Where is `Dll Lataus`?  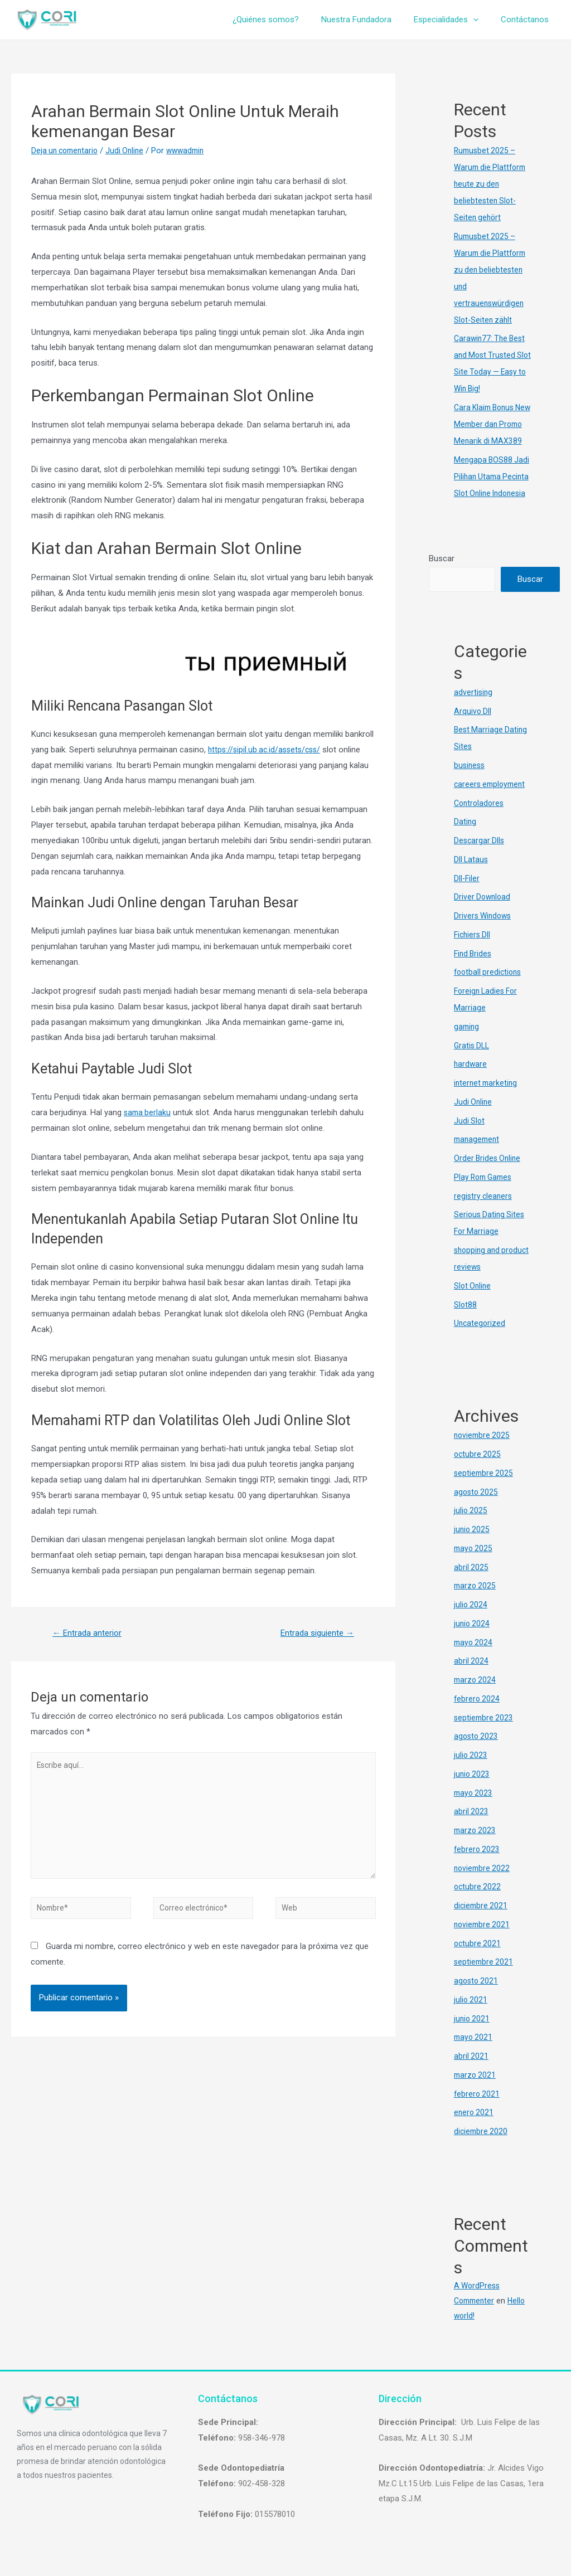 Dll Lataus is located at coordinates (472, 876).